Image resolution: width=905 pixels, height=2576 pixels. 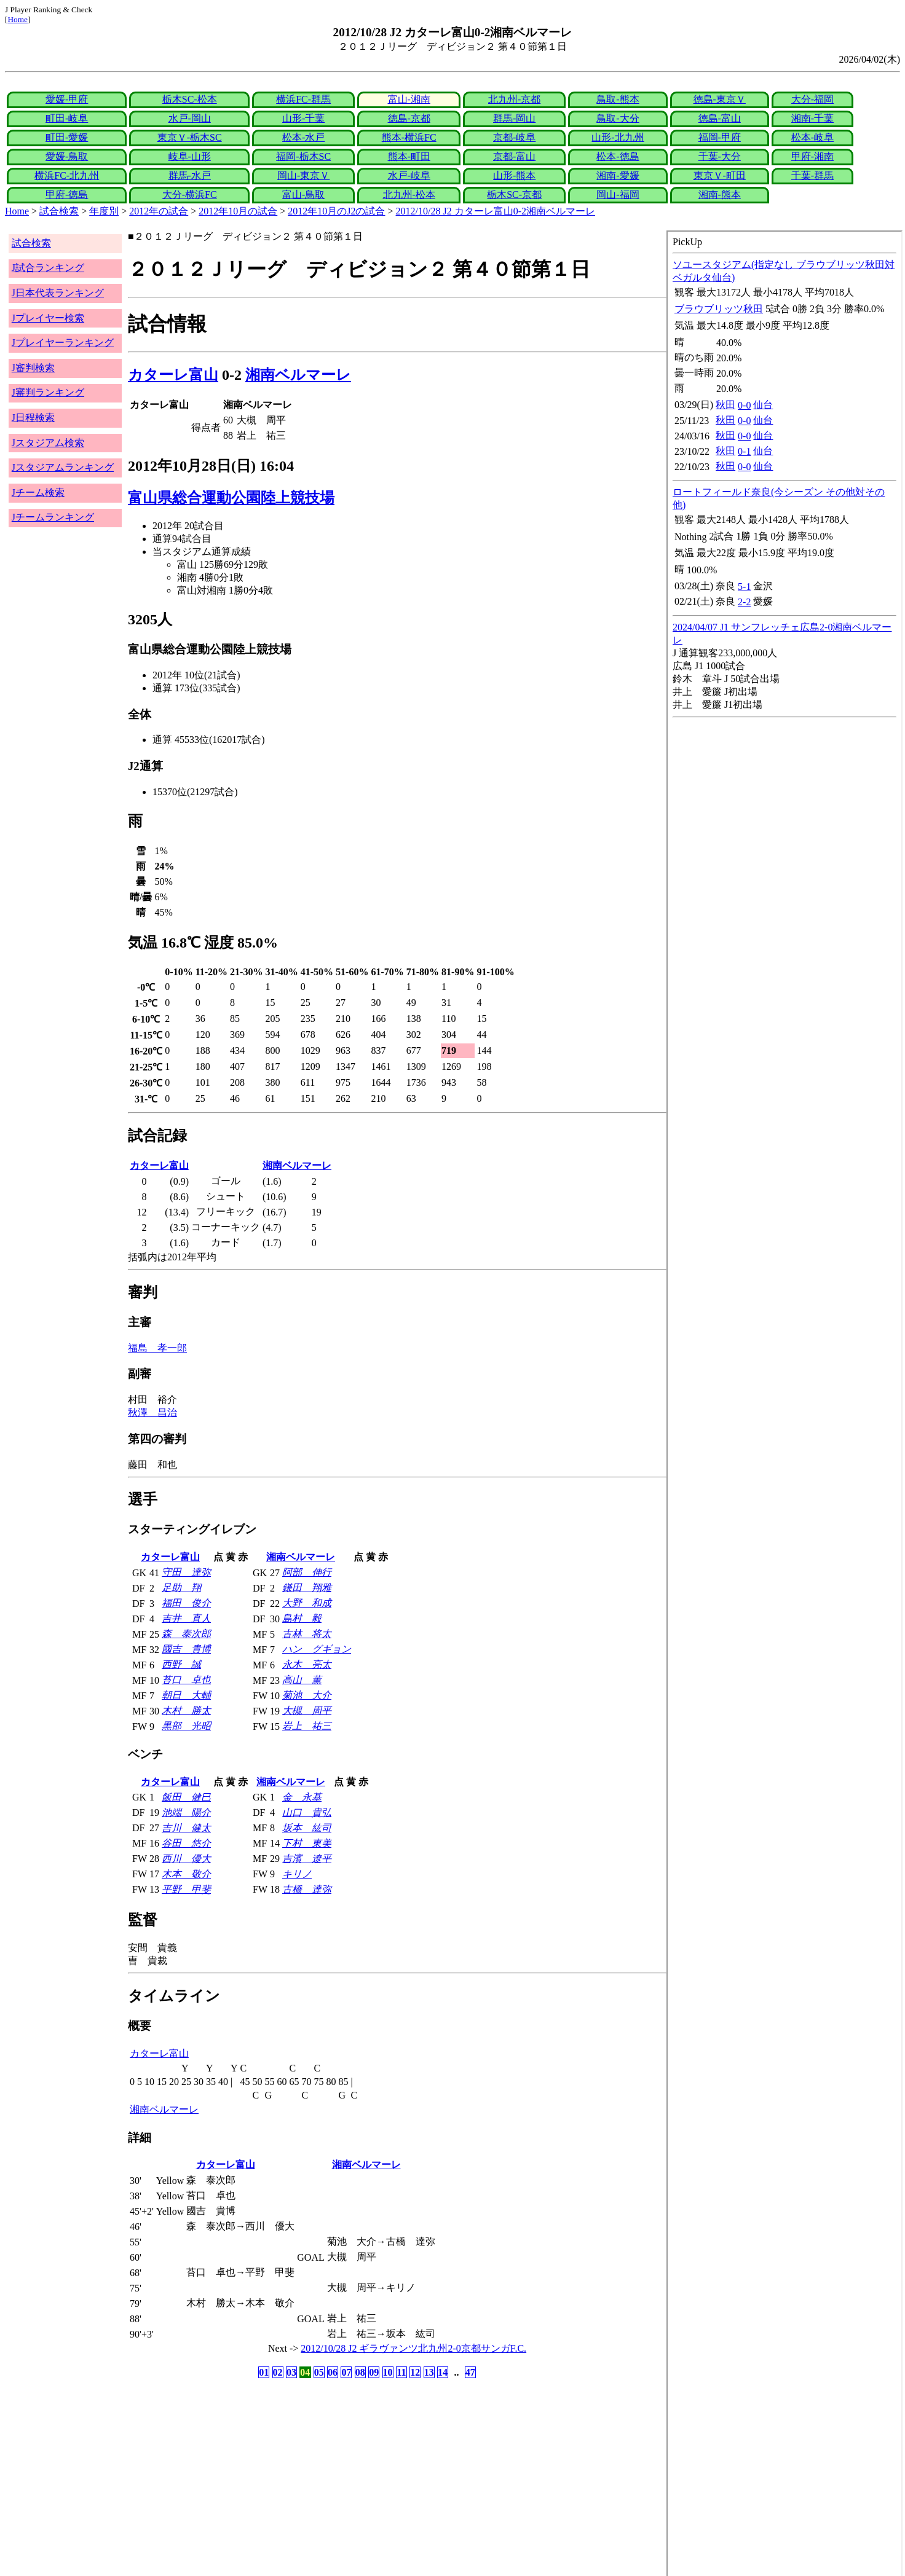 What do you see at coordinates (186, 1695) in the screenshot?
I see `朝日 大輔` at bounding box center [186, 1695].